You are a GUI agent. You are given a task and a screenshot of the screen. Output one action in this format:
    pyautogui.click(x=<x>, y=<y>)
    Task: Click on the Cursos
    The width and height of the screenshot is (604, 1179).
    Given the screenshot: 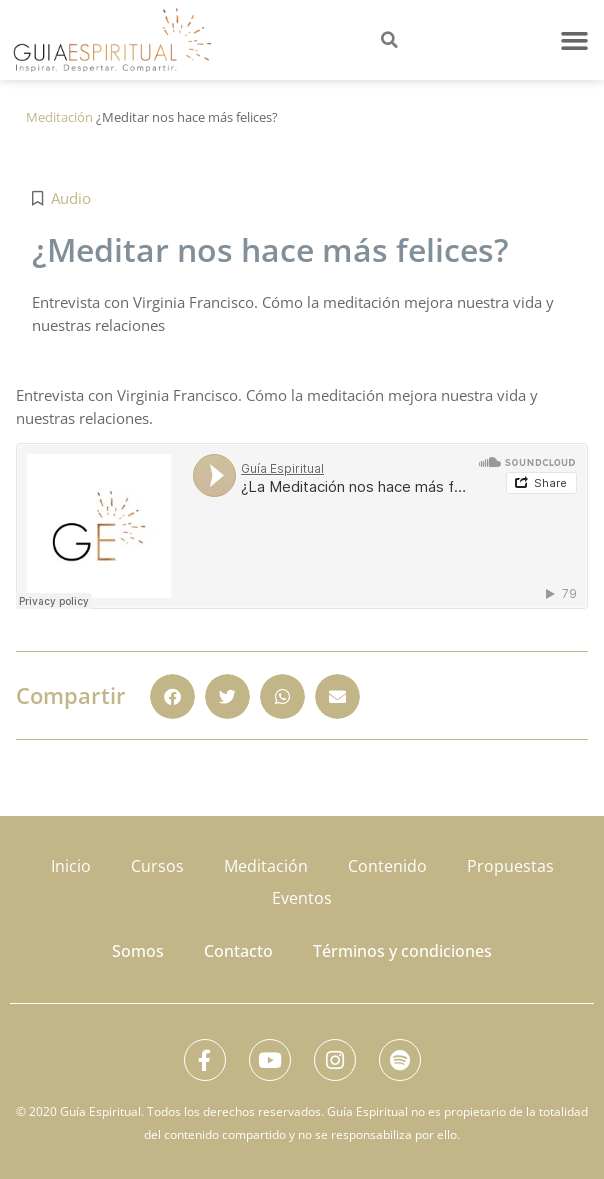 What is the action you would take?
    pyautogui.click(x=157, y=866)
    